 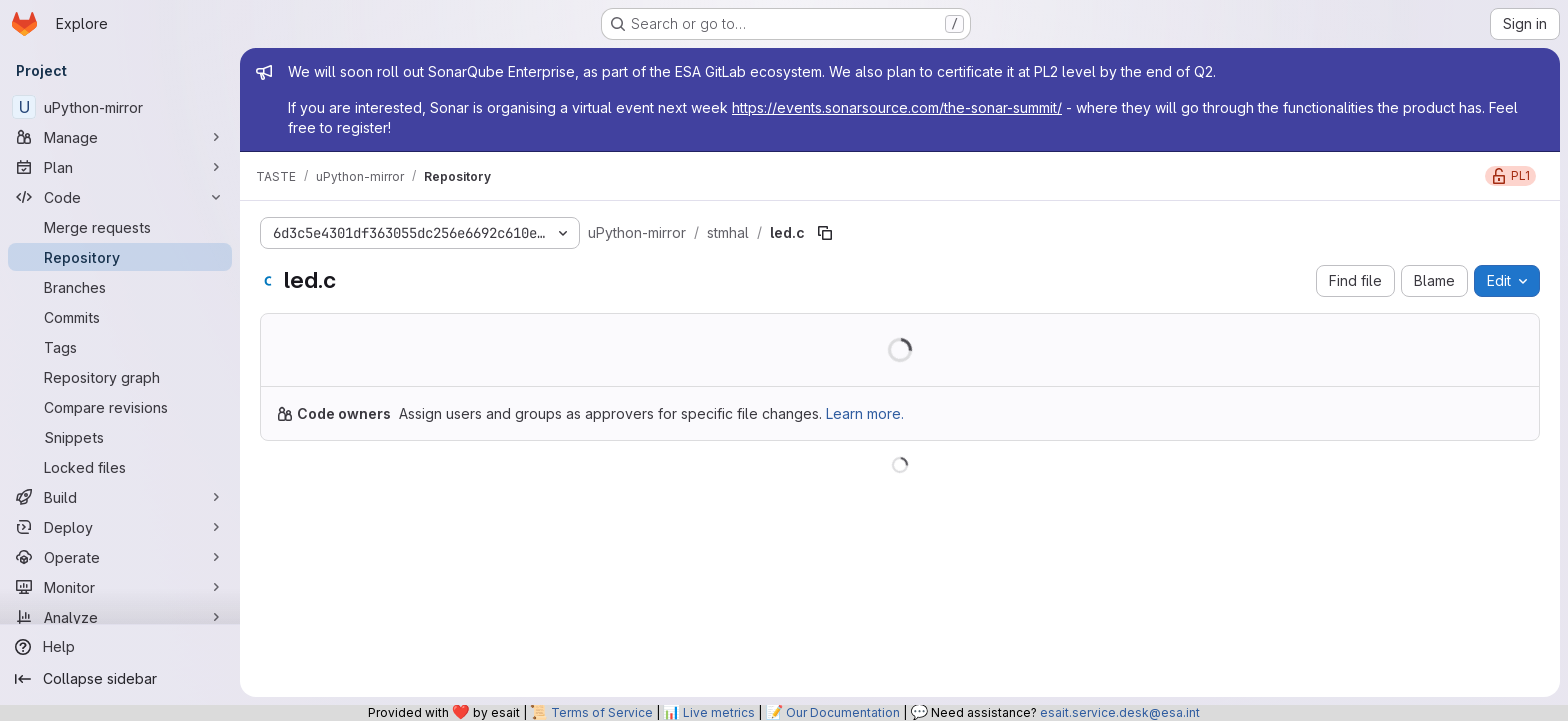 What do you see at coordinates (843, 712) in the screenshot?
I see `Our Documentation` at bounding box center [843, 712].